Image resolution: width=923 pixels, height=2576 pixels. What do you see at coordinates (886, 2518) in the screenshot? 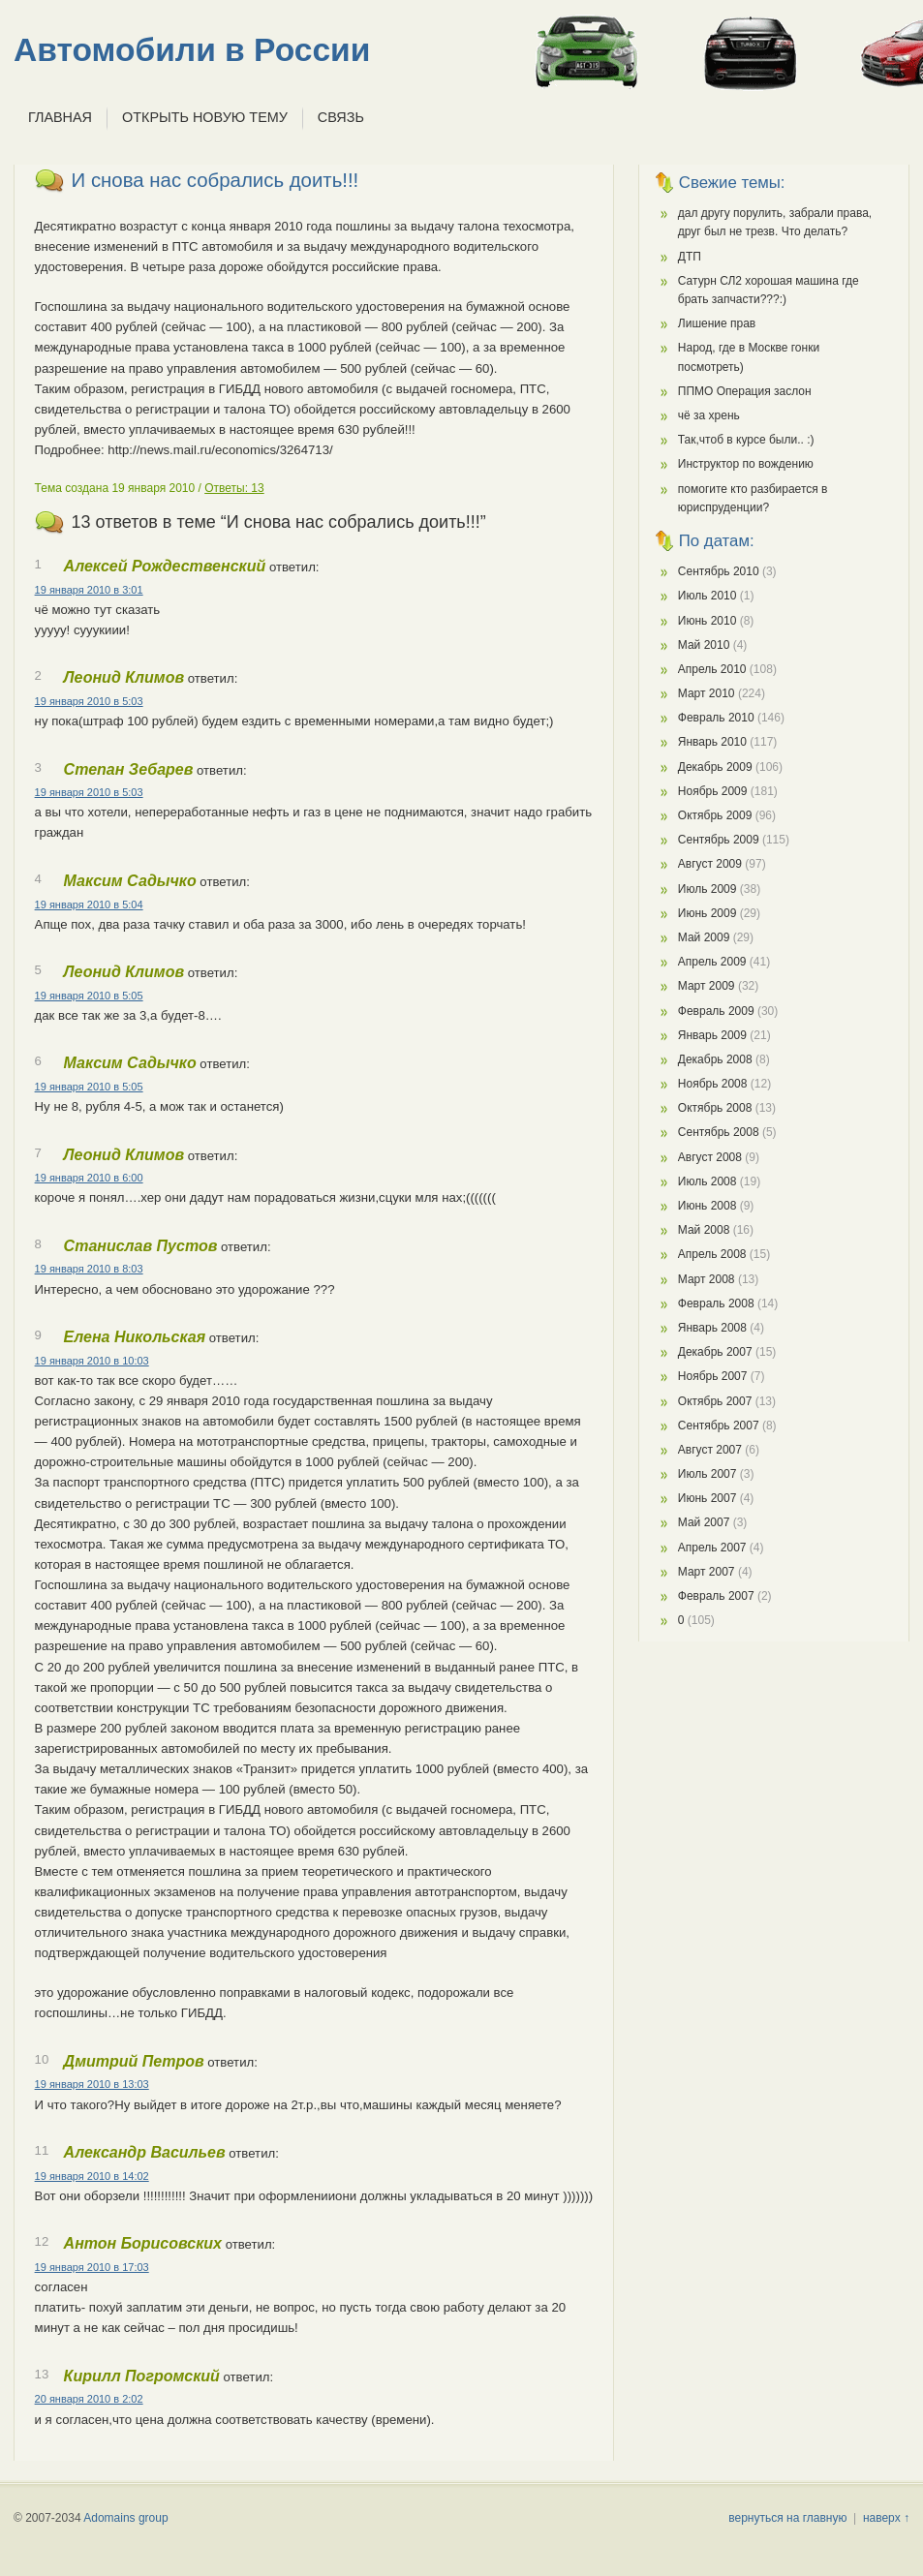
I see `наверх ↑` at bounding box center [886, 2518].